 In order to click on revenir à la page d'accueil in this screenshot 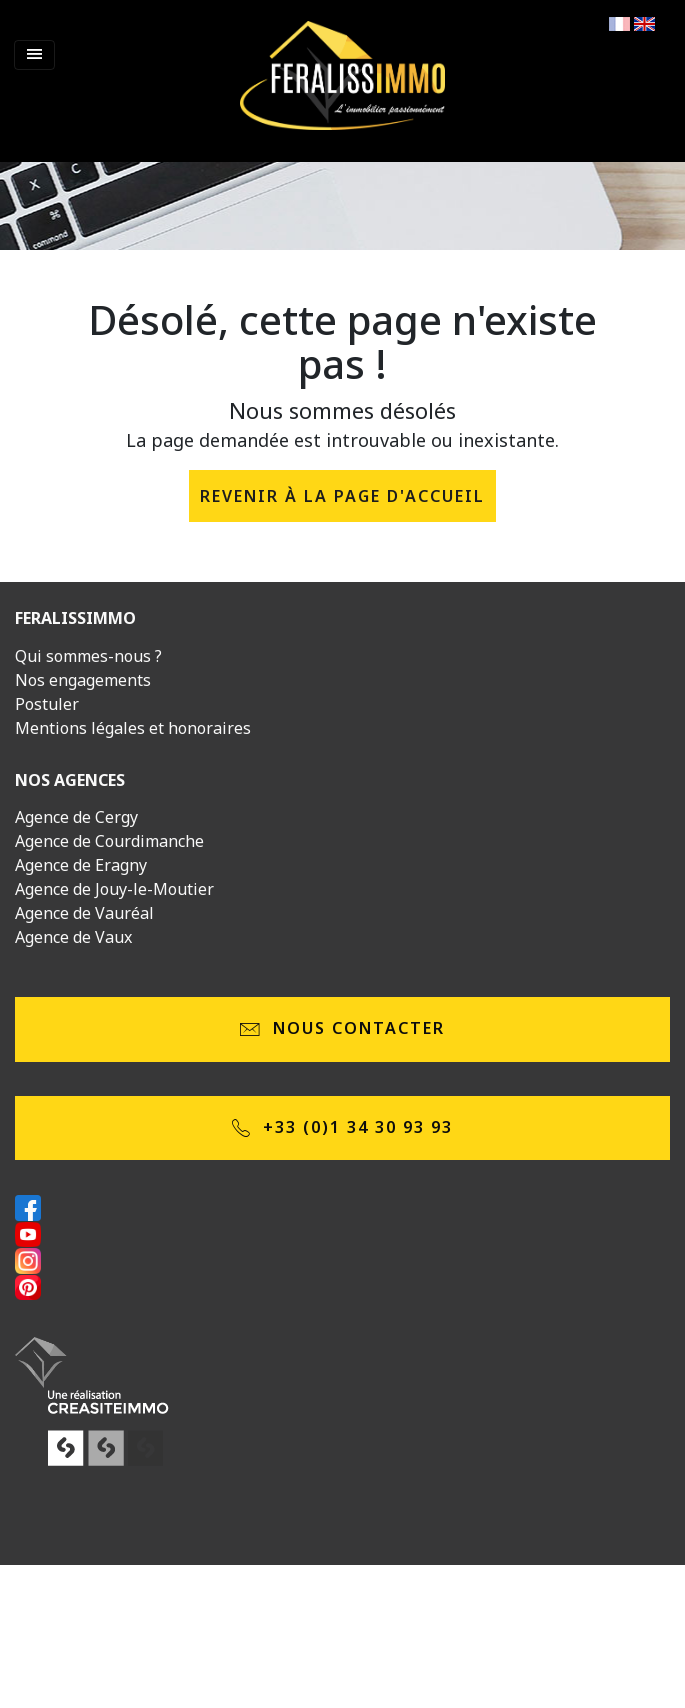, I will do `click(342, 496)`.